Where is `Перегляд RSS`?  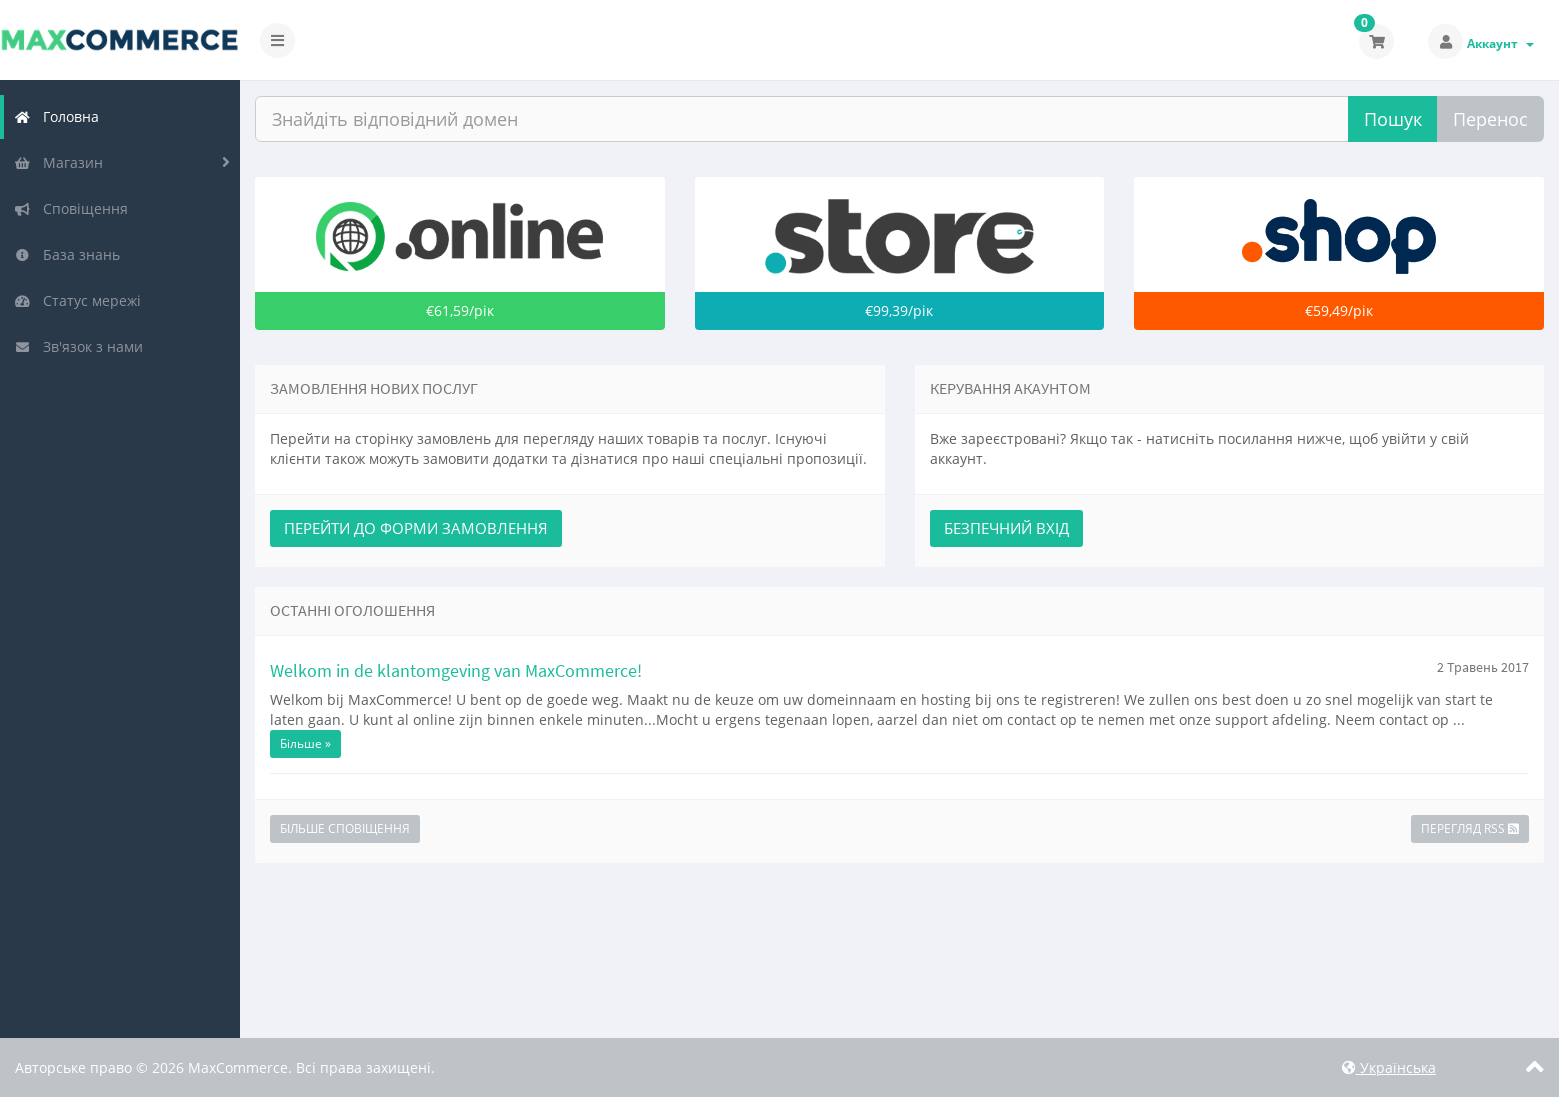
Перегляд RSS is located at coordinates (1470, 828).